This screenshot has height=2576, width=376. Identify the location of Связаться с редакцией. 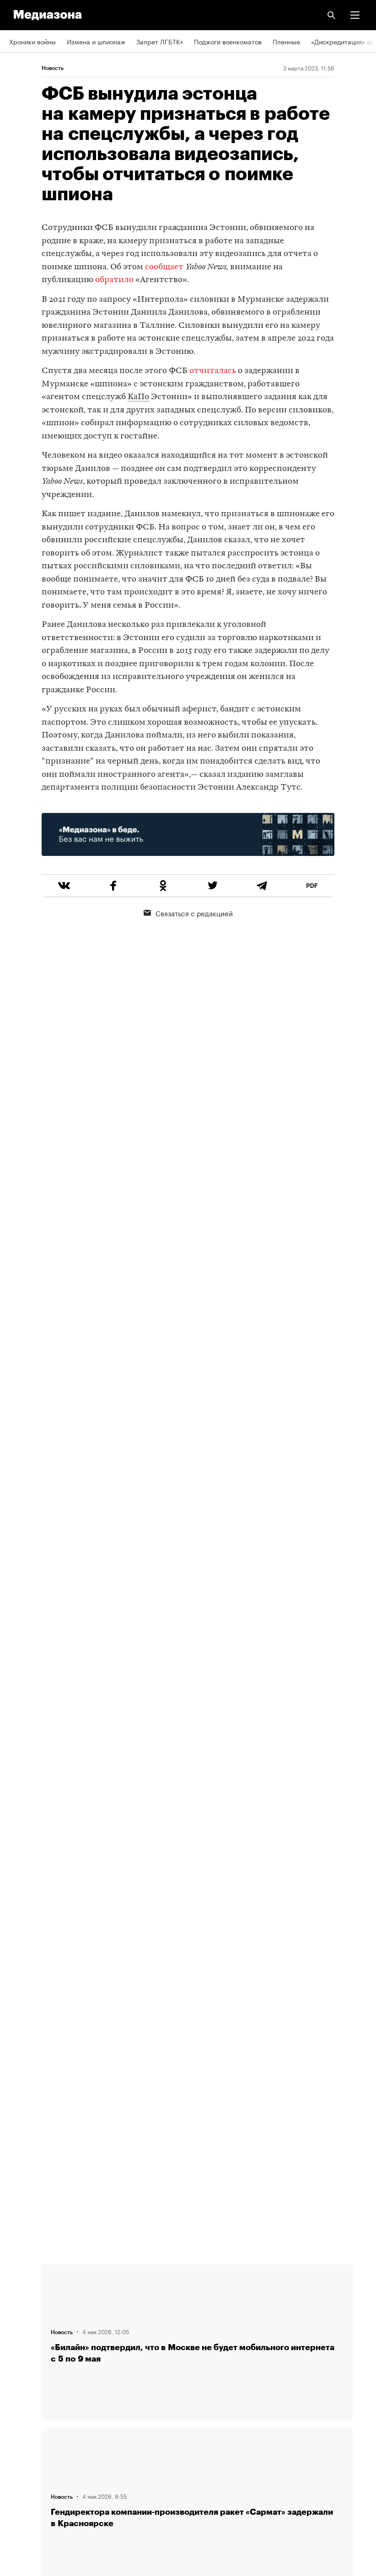
(188, 912).